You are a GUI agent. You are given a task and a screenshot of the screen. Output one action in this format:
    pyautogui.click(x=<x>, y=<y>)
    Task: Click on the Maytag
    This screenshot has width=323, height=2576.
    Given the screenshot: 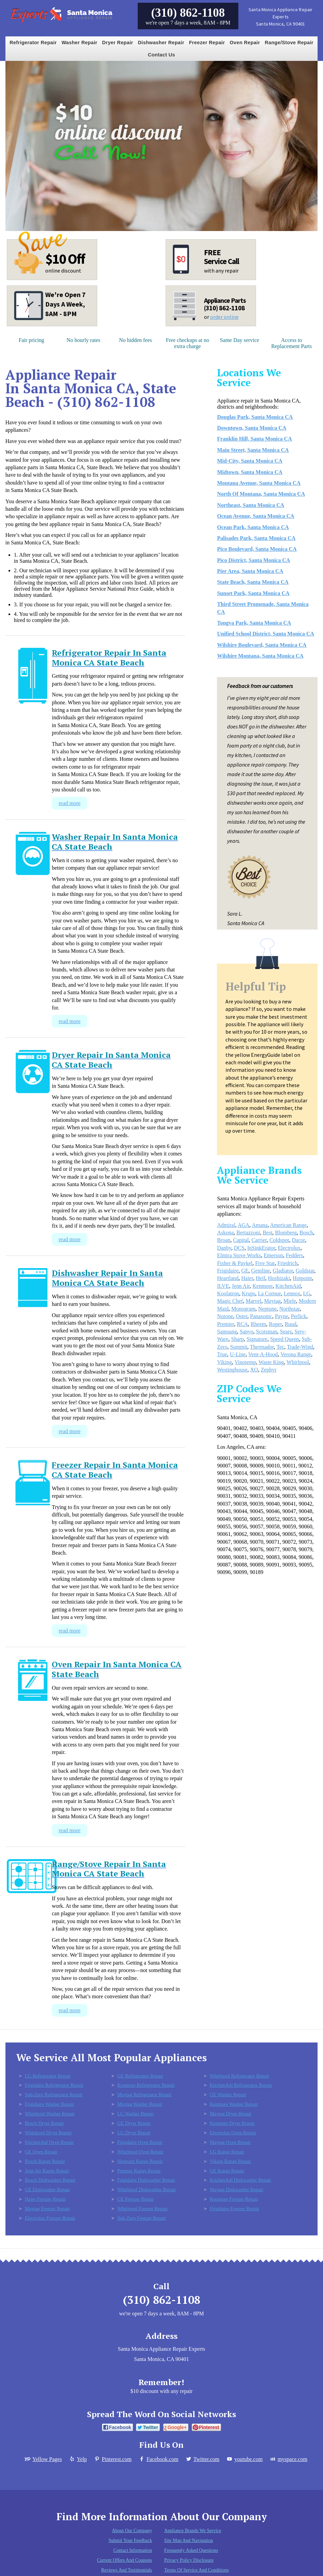 What is the action you would take?
    pyautogui.click(x=272, y=1301)
    